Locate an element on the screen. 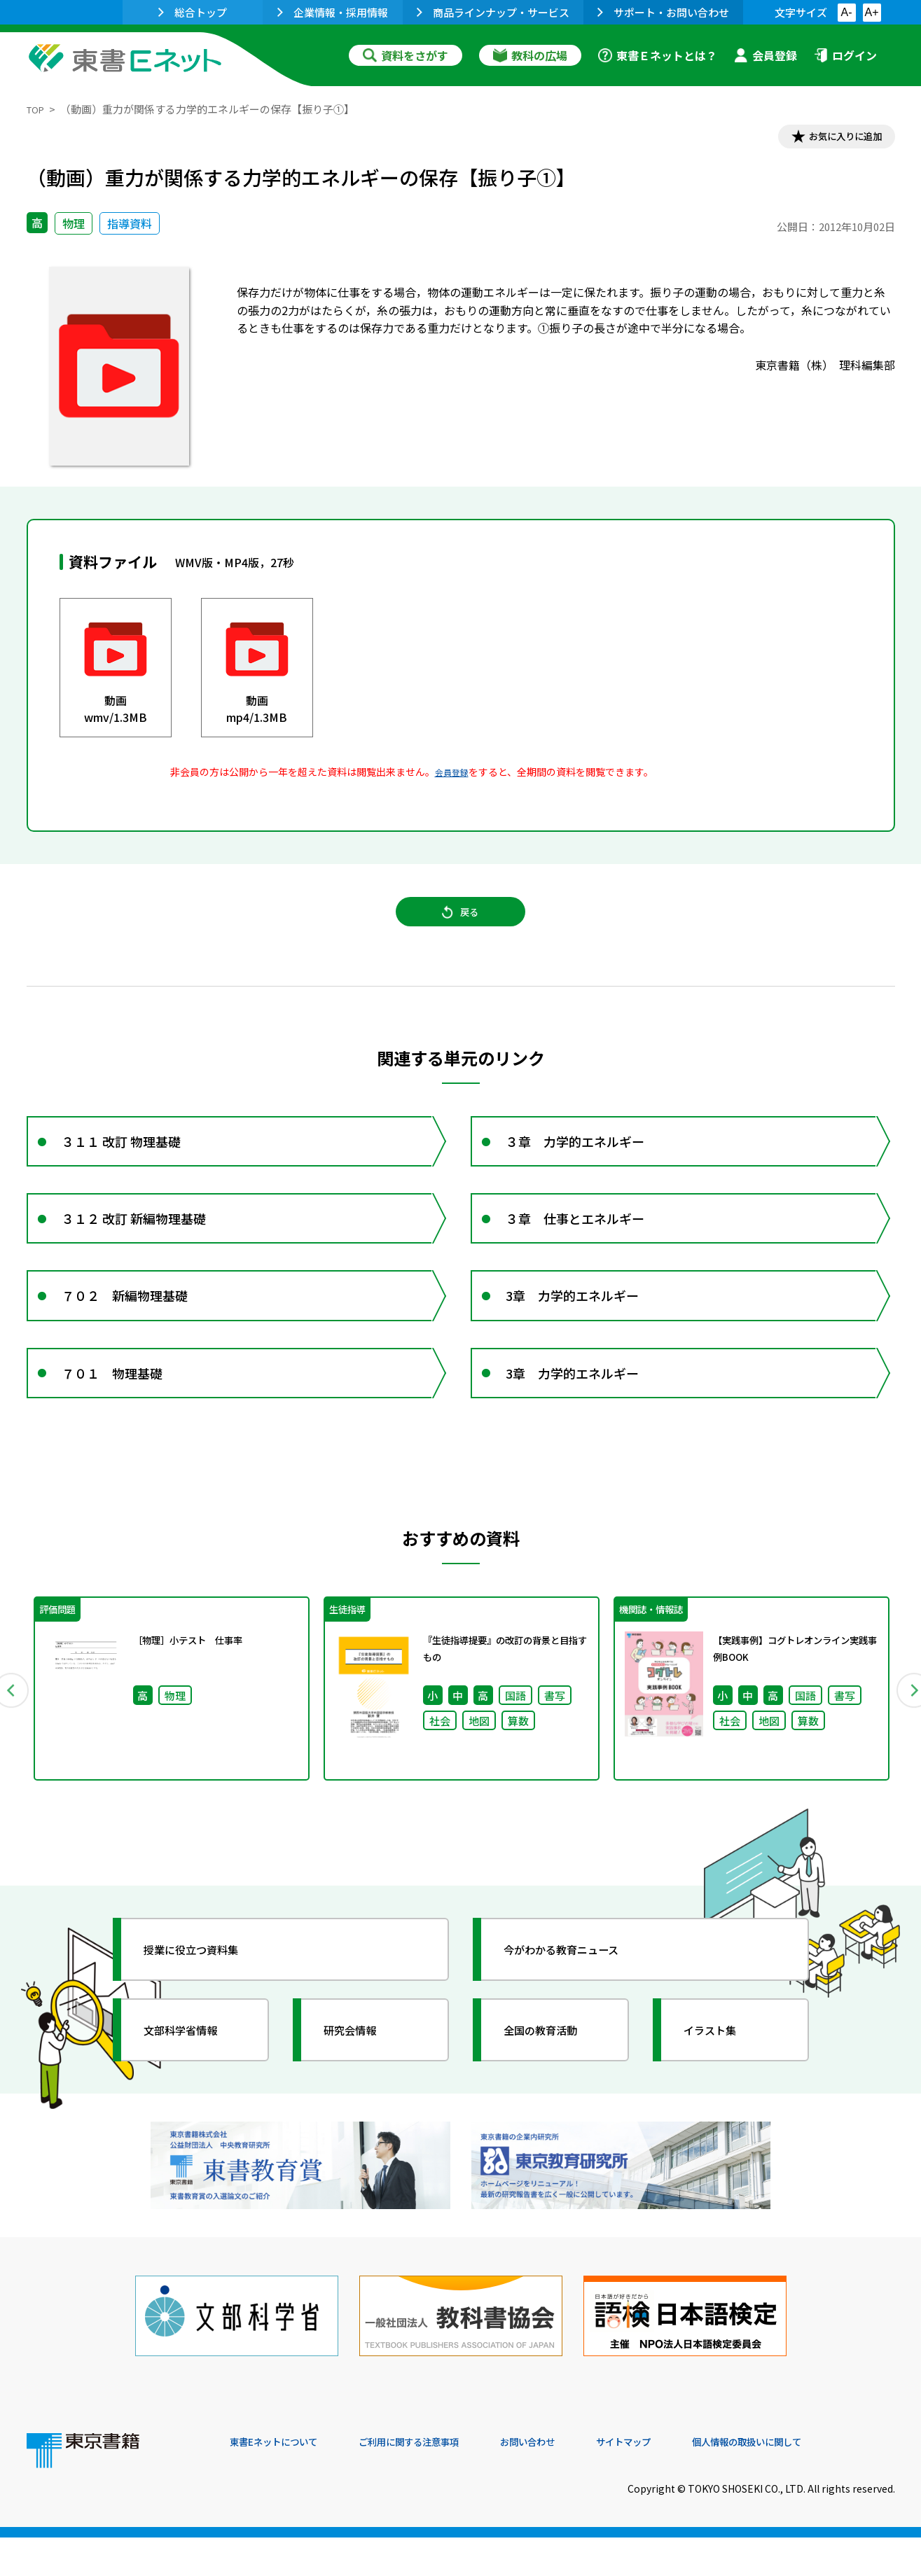 The height and width of the screenshot is (2576, 921). 東書Eネットについて is located at coordinates (284, 2480).